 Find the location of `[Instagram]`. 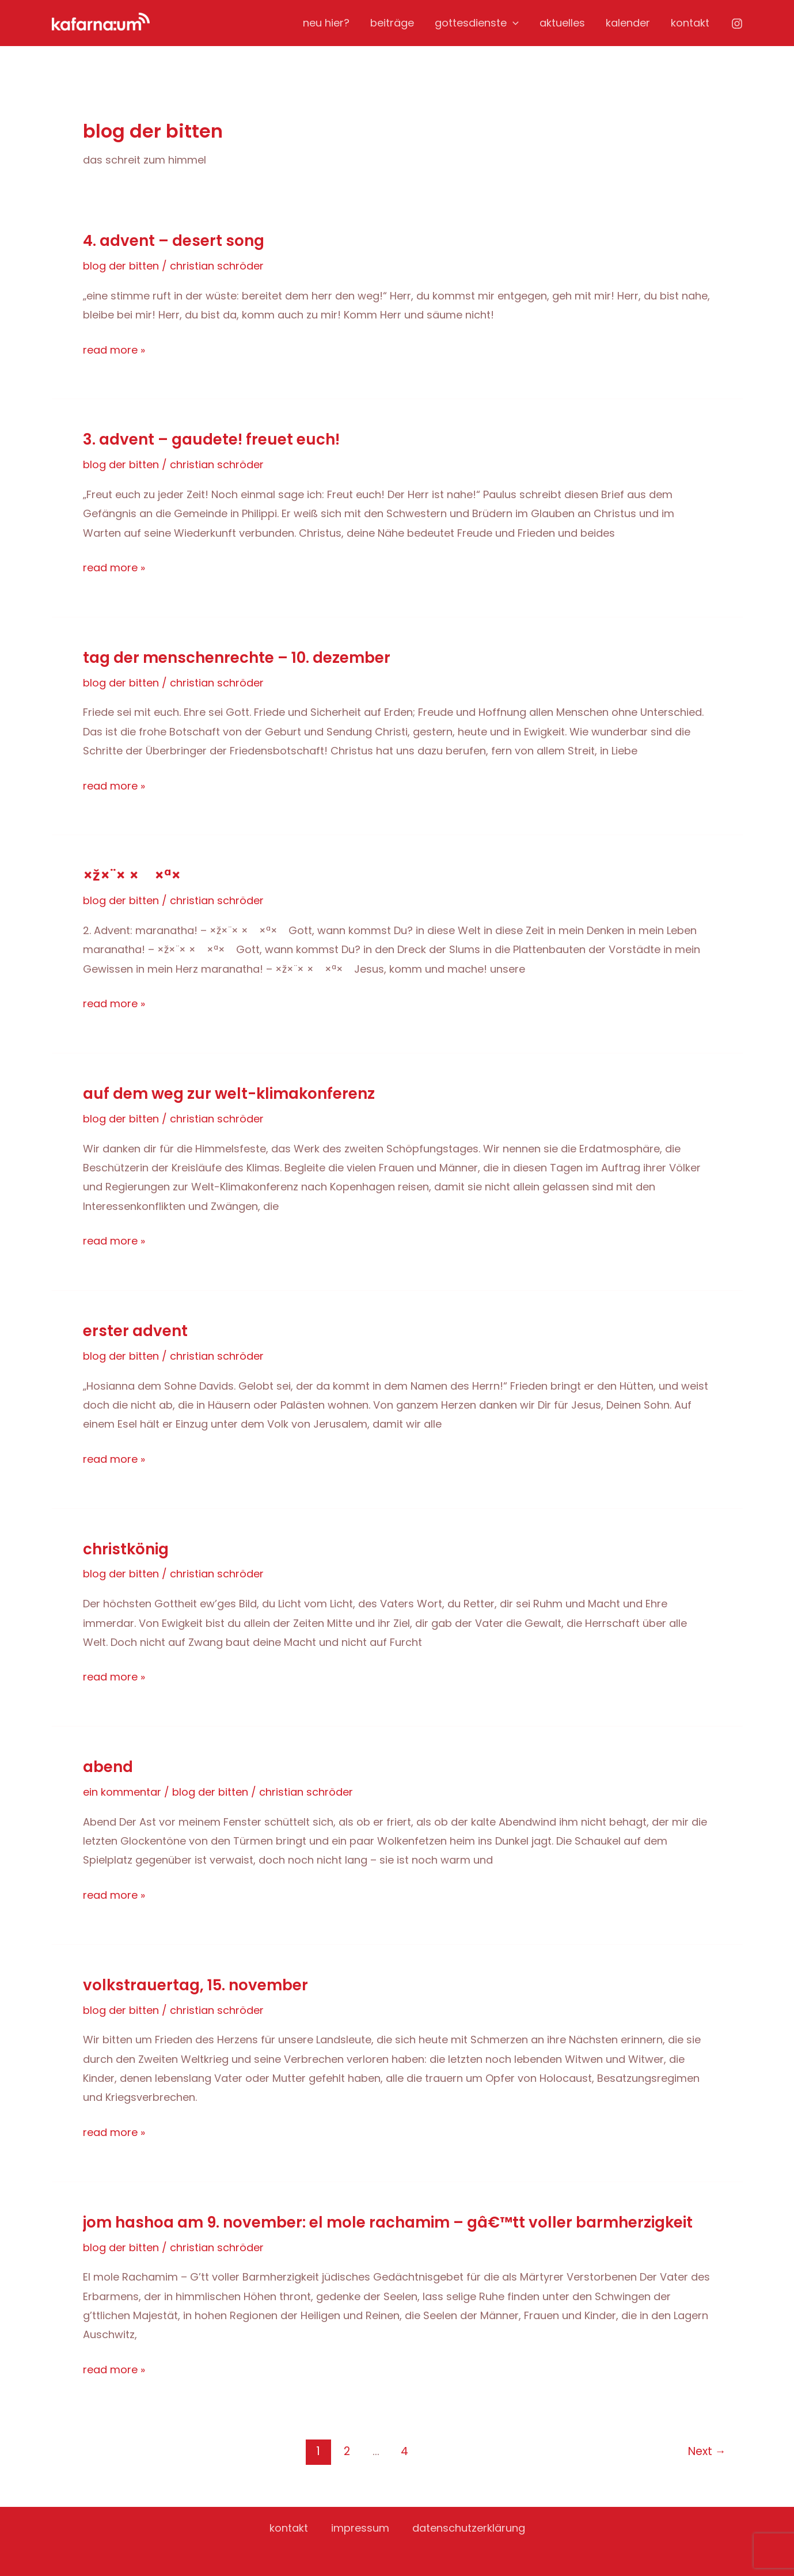

[Instagram] is located at coordinates (737, 23).